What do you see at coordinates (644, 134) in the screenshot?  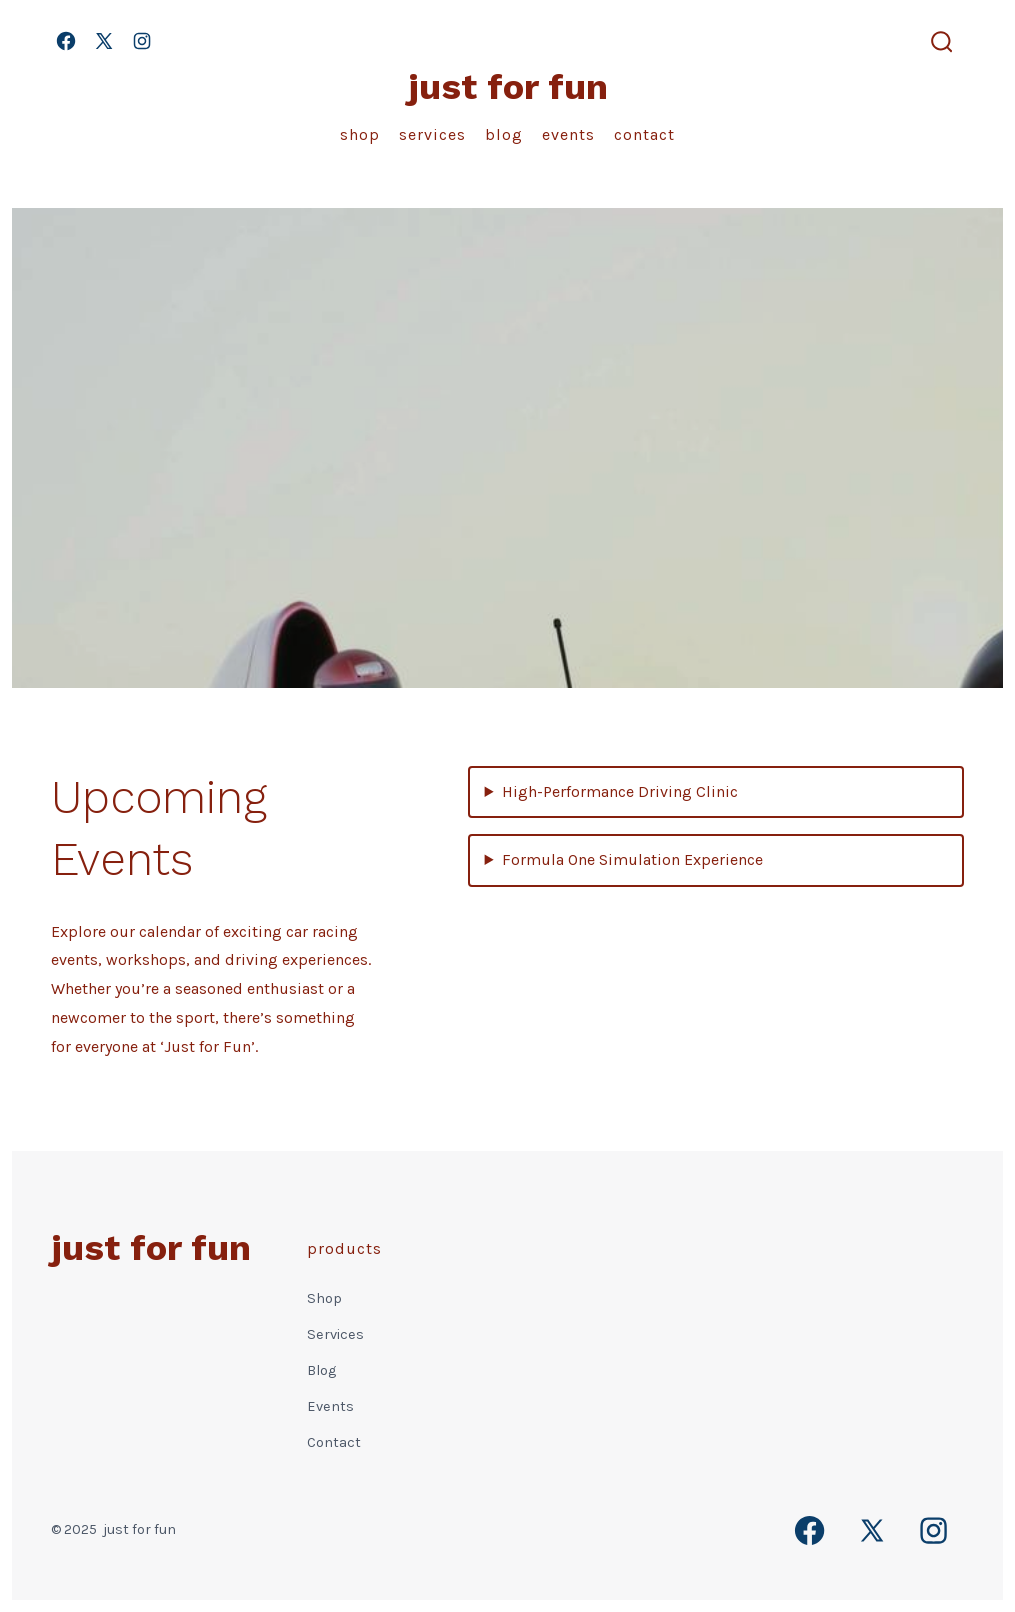 I see `Contact` at bounding box center [644, 134].